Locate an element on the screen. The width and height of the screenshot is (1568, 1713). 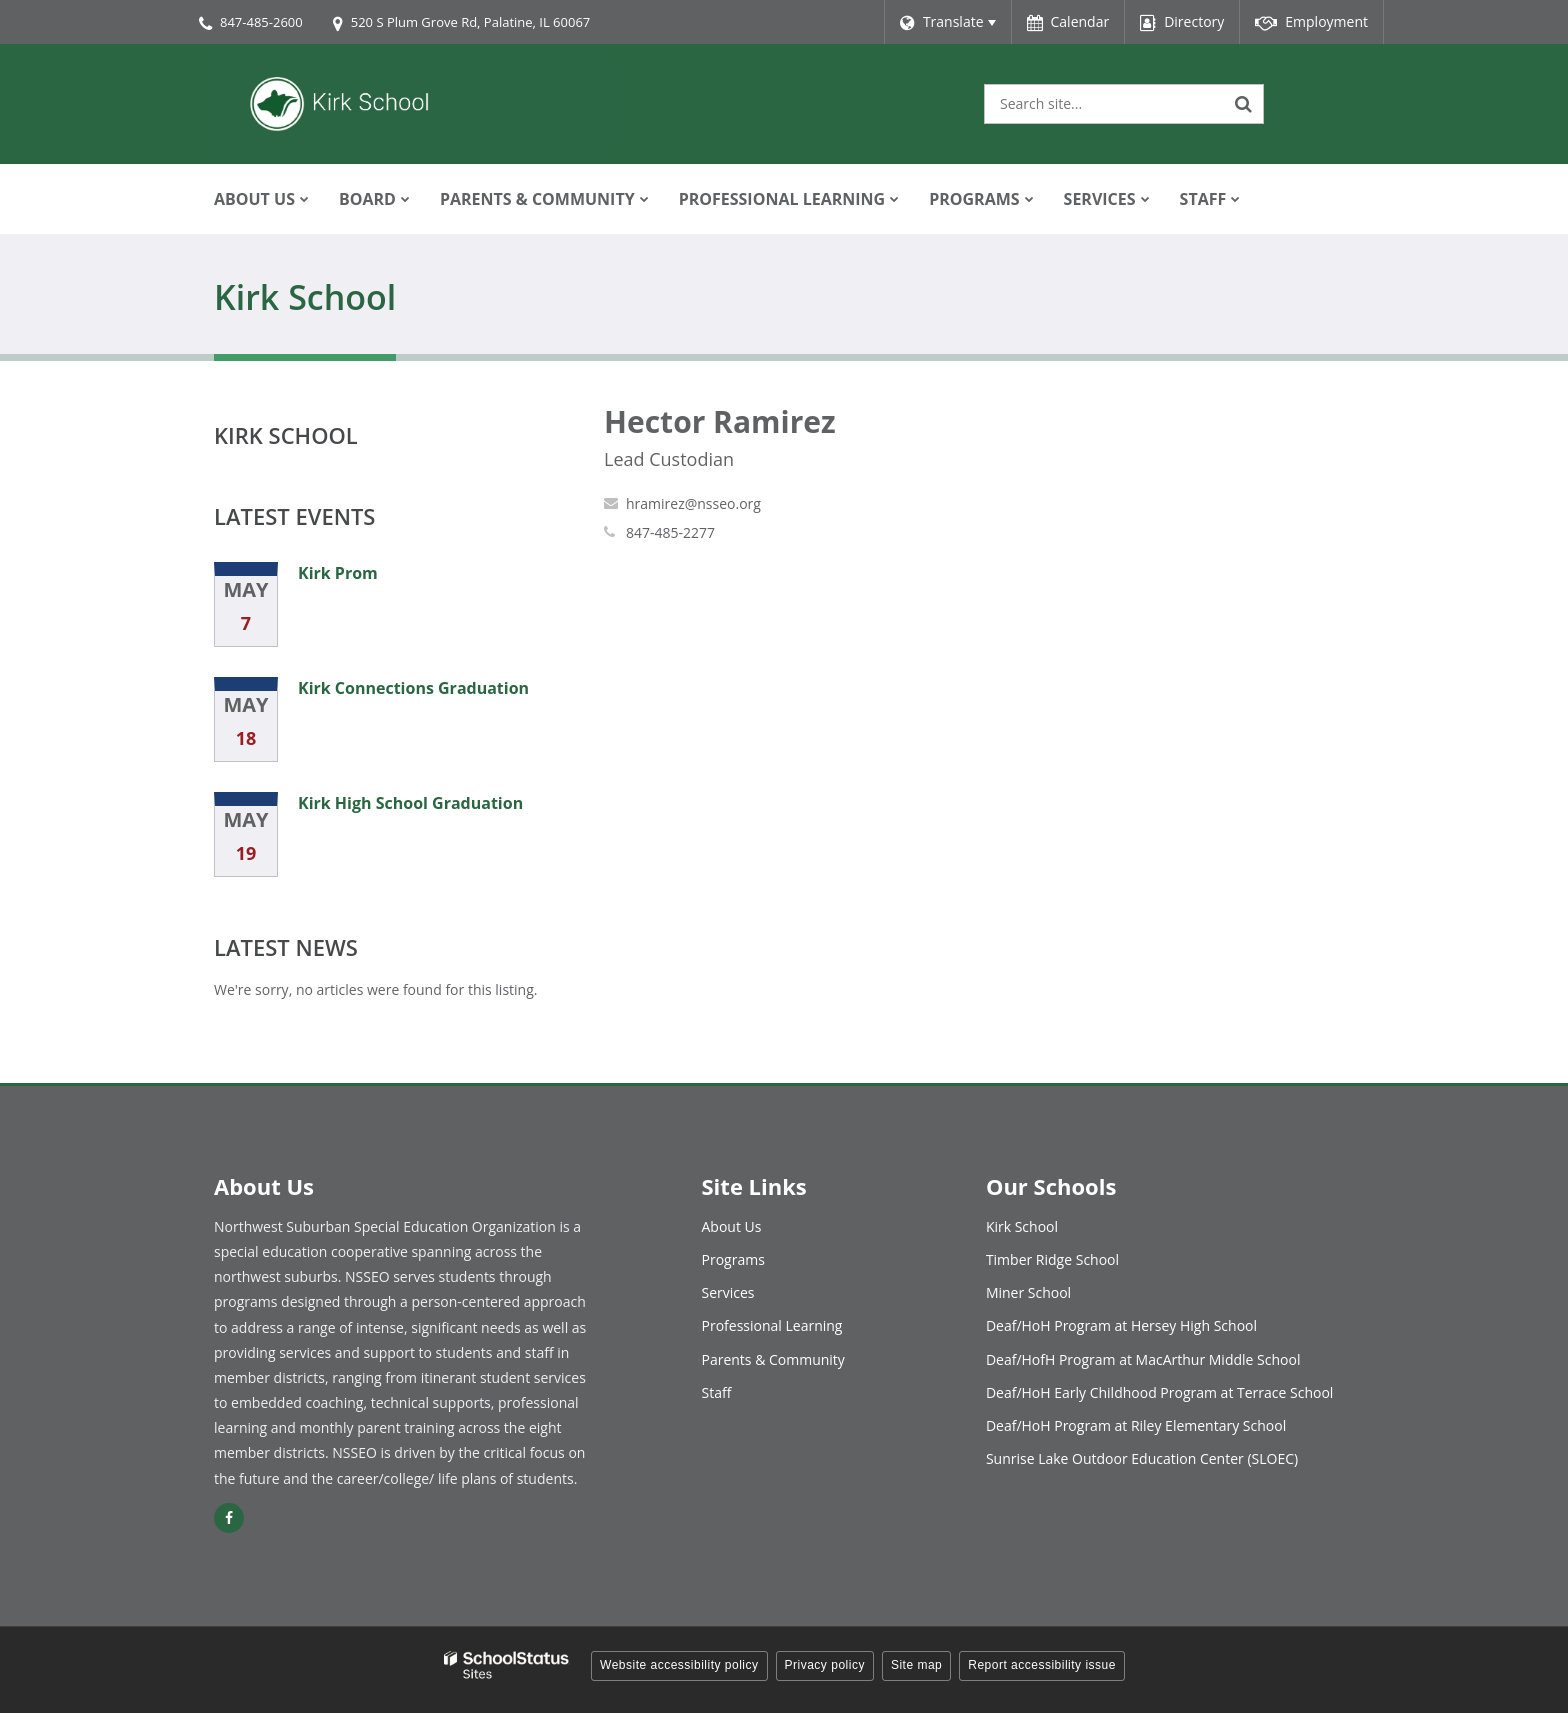
Staff is located at coordinates (717, 1392).